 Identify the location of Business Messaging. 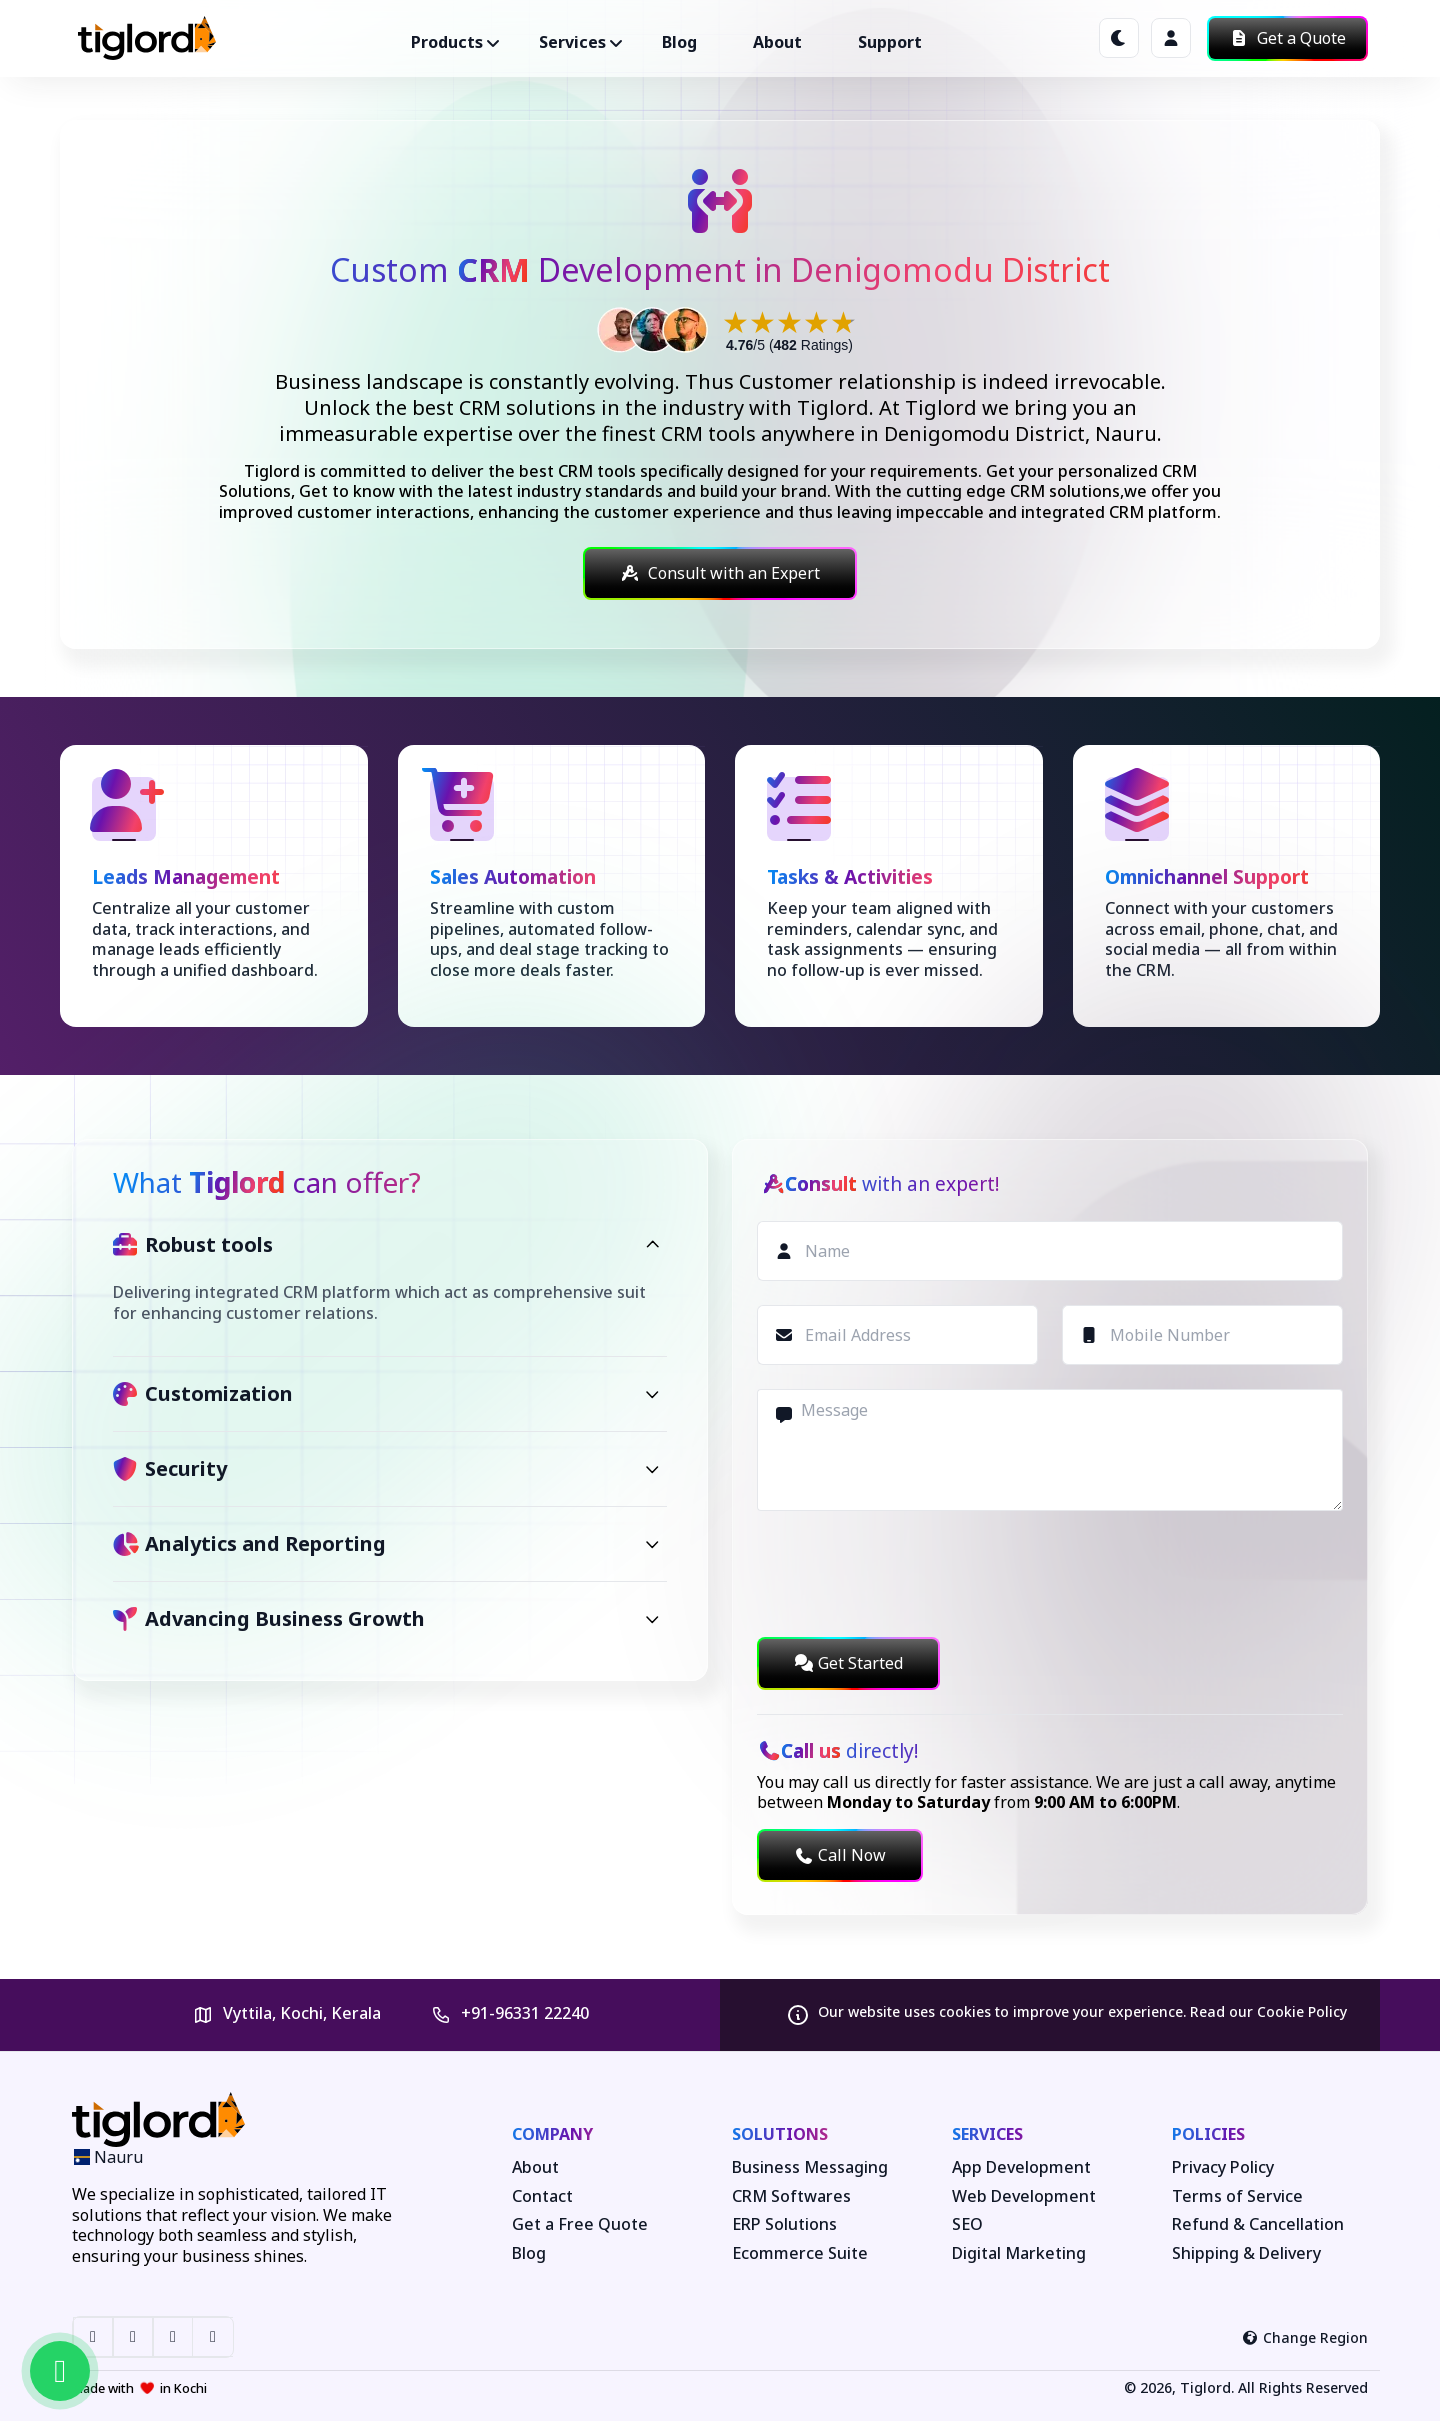
(810, 2167).